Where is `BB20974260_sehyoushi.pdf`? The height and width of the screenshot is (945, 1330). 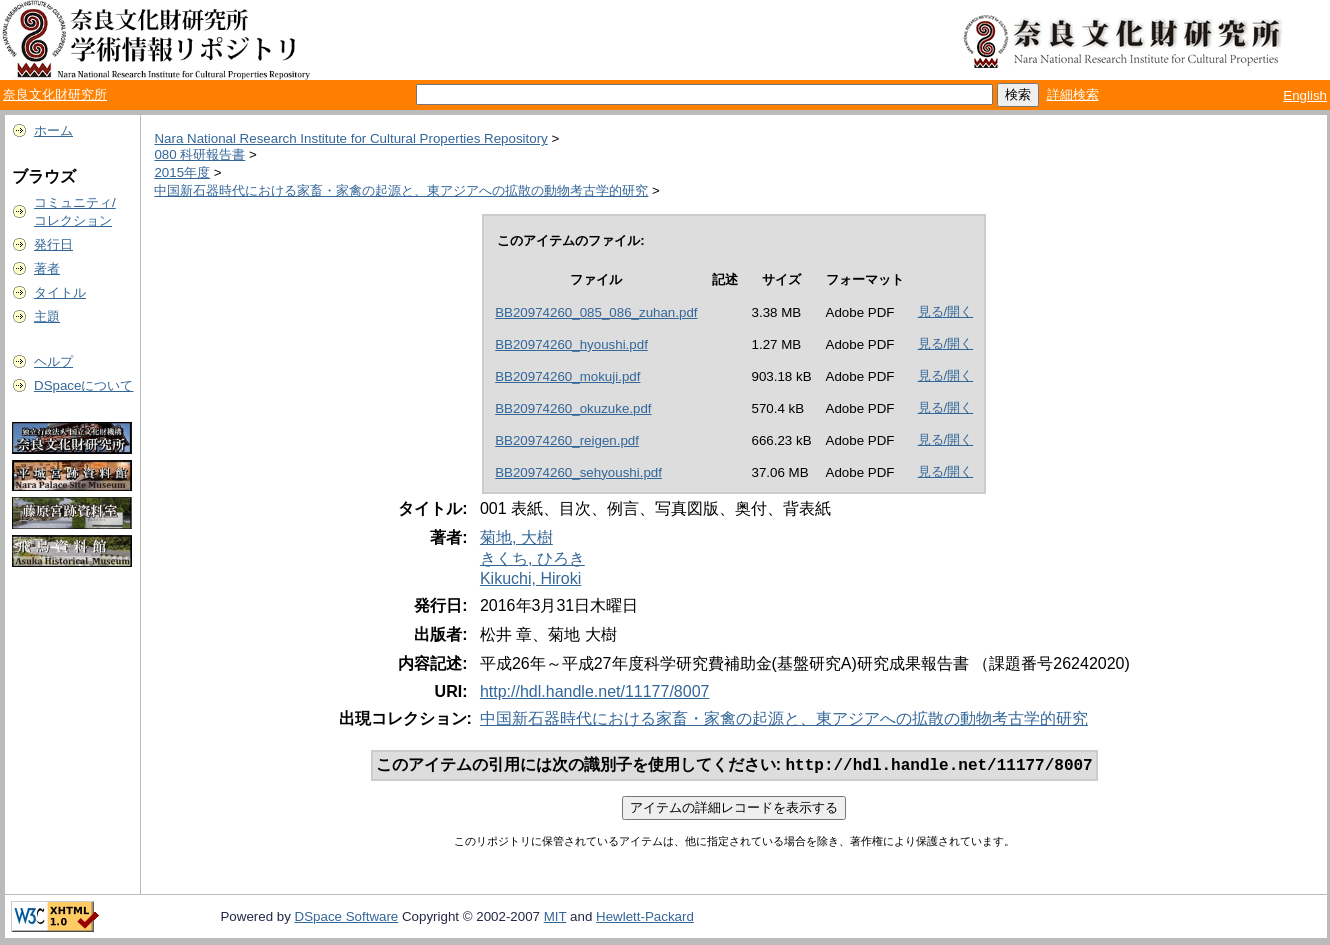 BB20974260_sehyoushi.pdf is located at coordinates (578, 472).